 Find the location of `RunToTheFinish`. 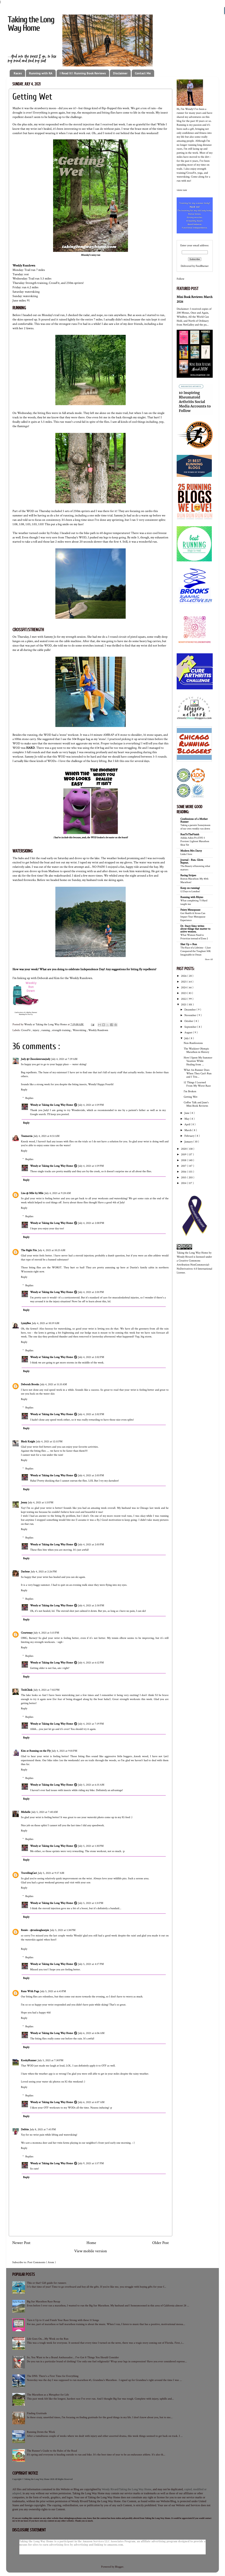

RunToTheFinish is located at coordinates (189, 834).